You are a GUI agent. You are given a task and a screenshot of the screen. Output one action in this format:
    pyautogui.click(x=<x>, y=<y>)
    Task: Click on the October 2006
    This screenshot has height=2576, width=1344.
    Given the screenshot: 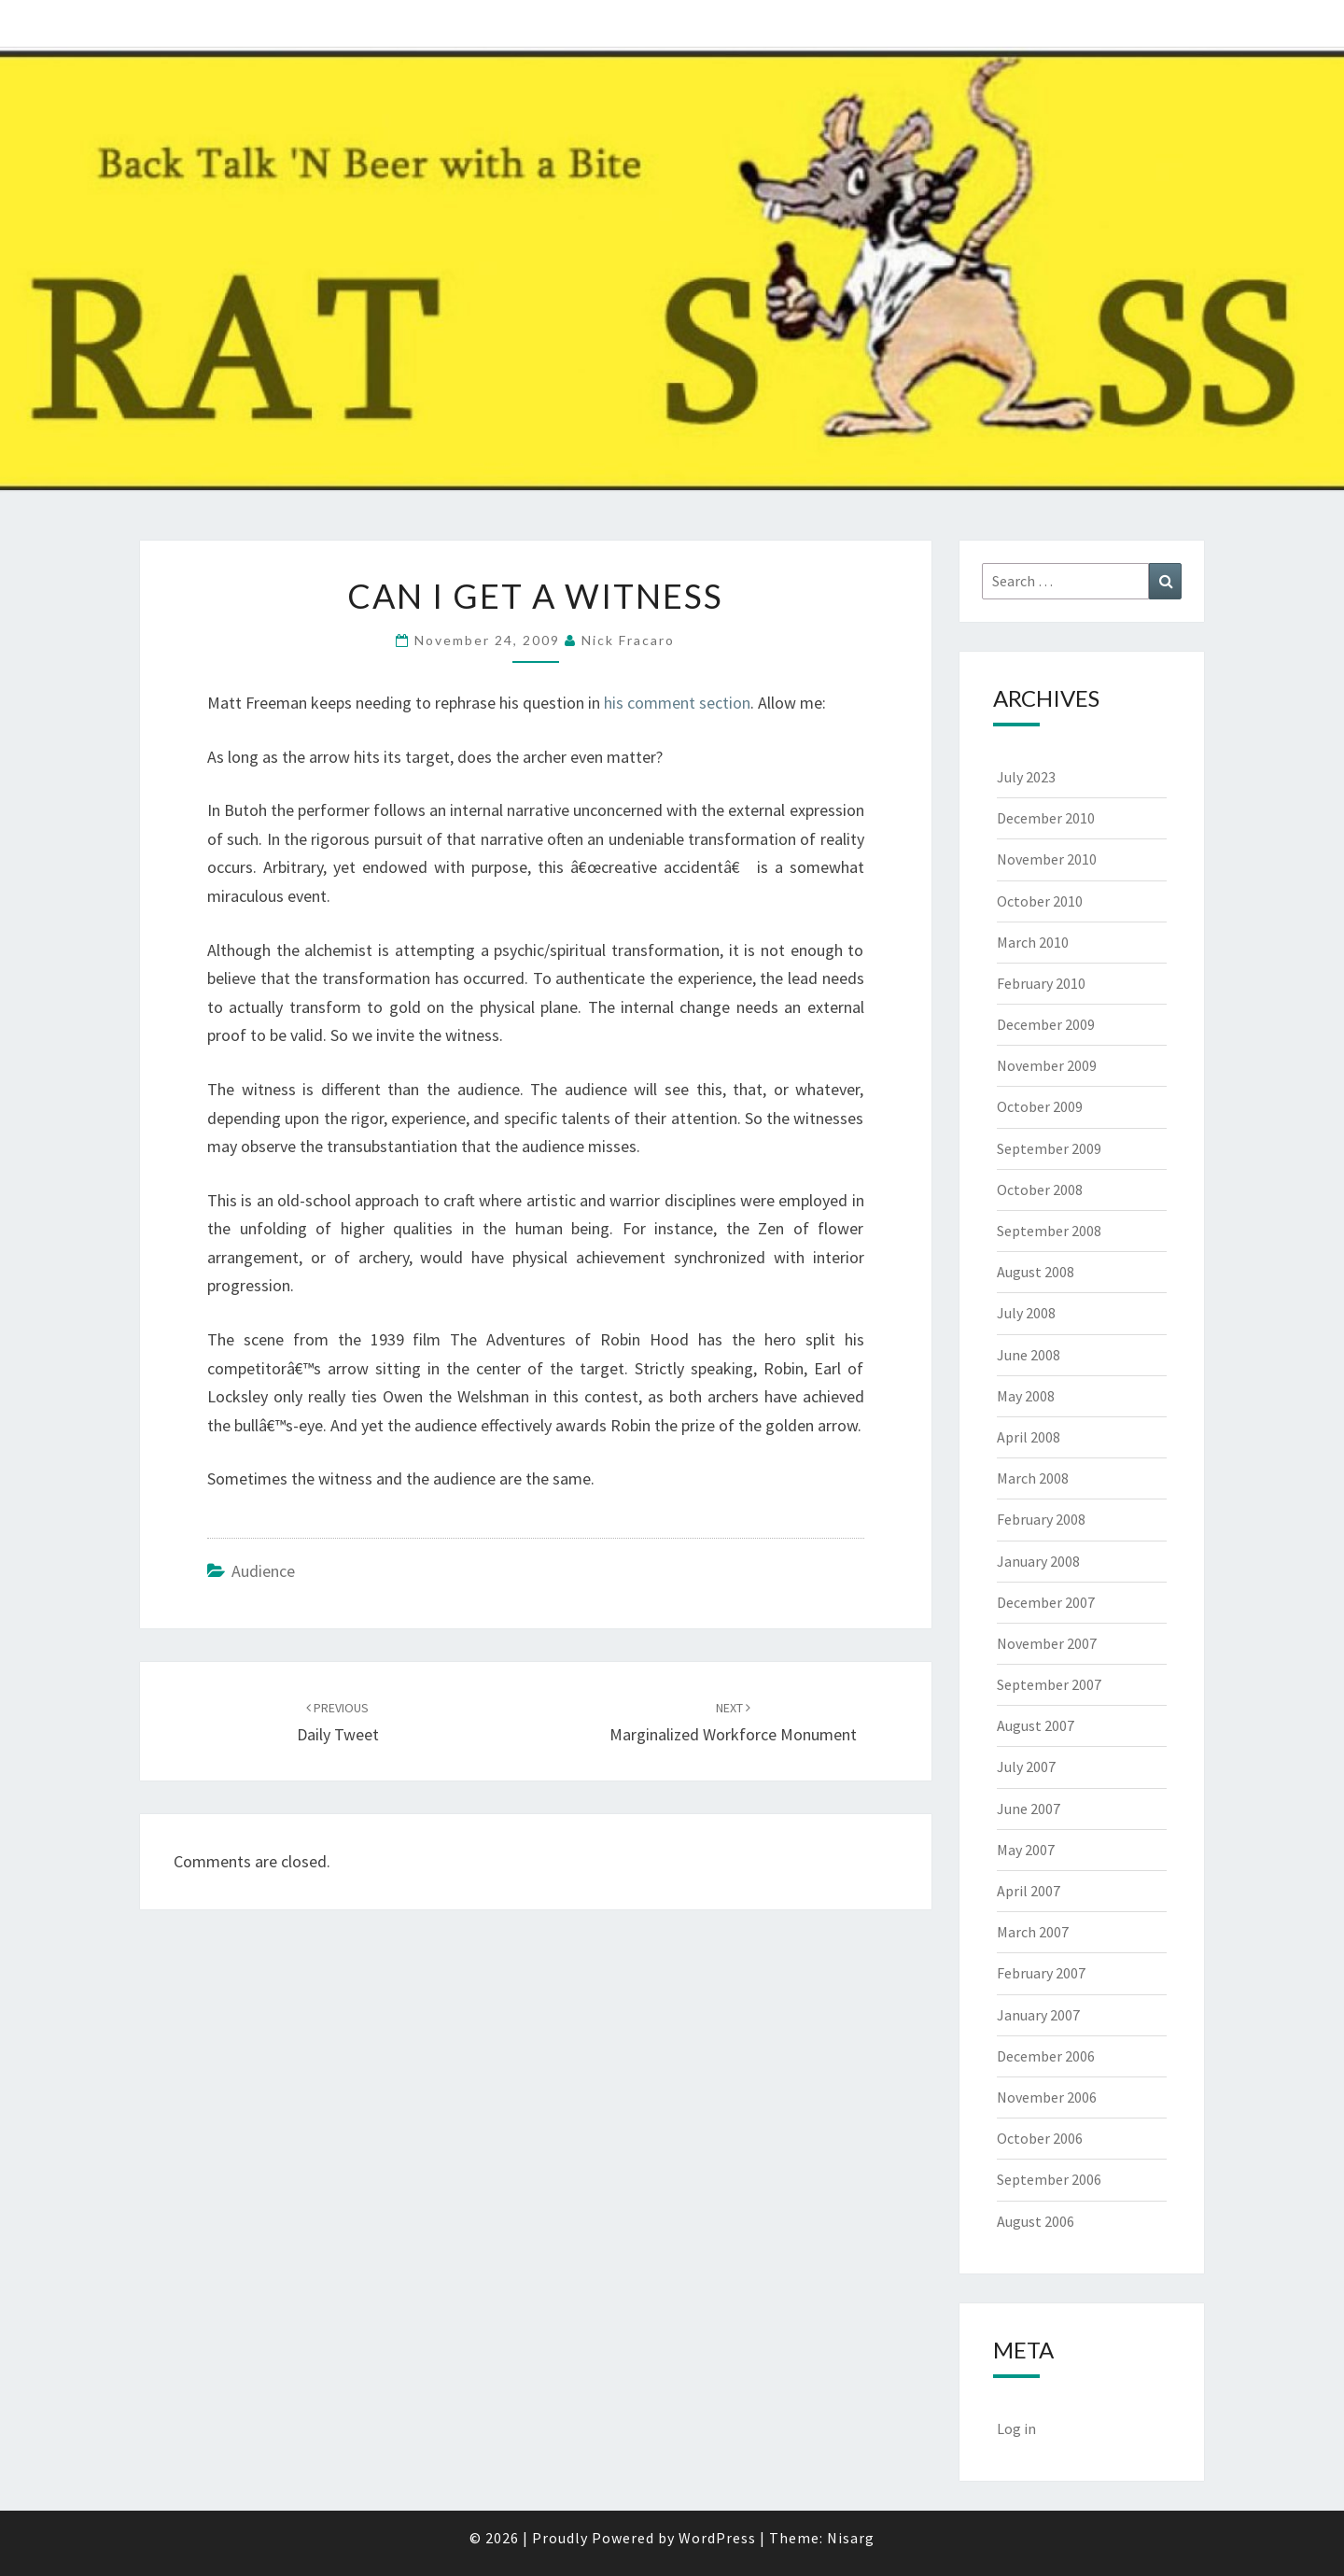 What is the action you would take?
    pyautogui.click(x=1040, y=2138)
    